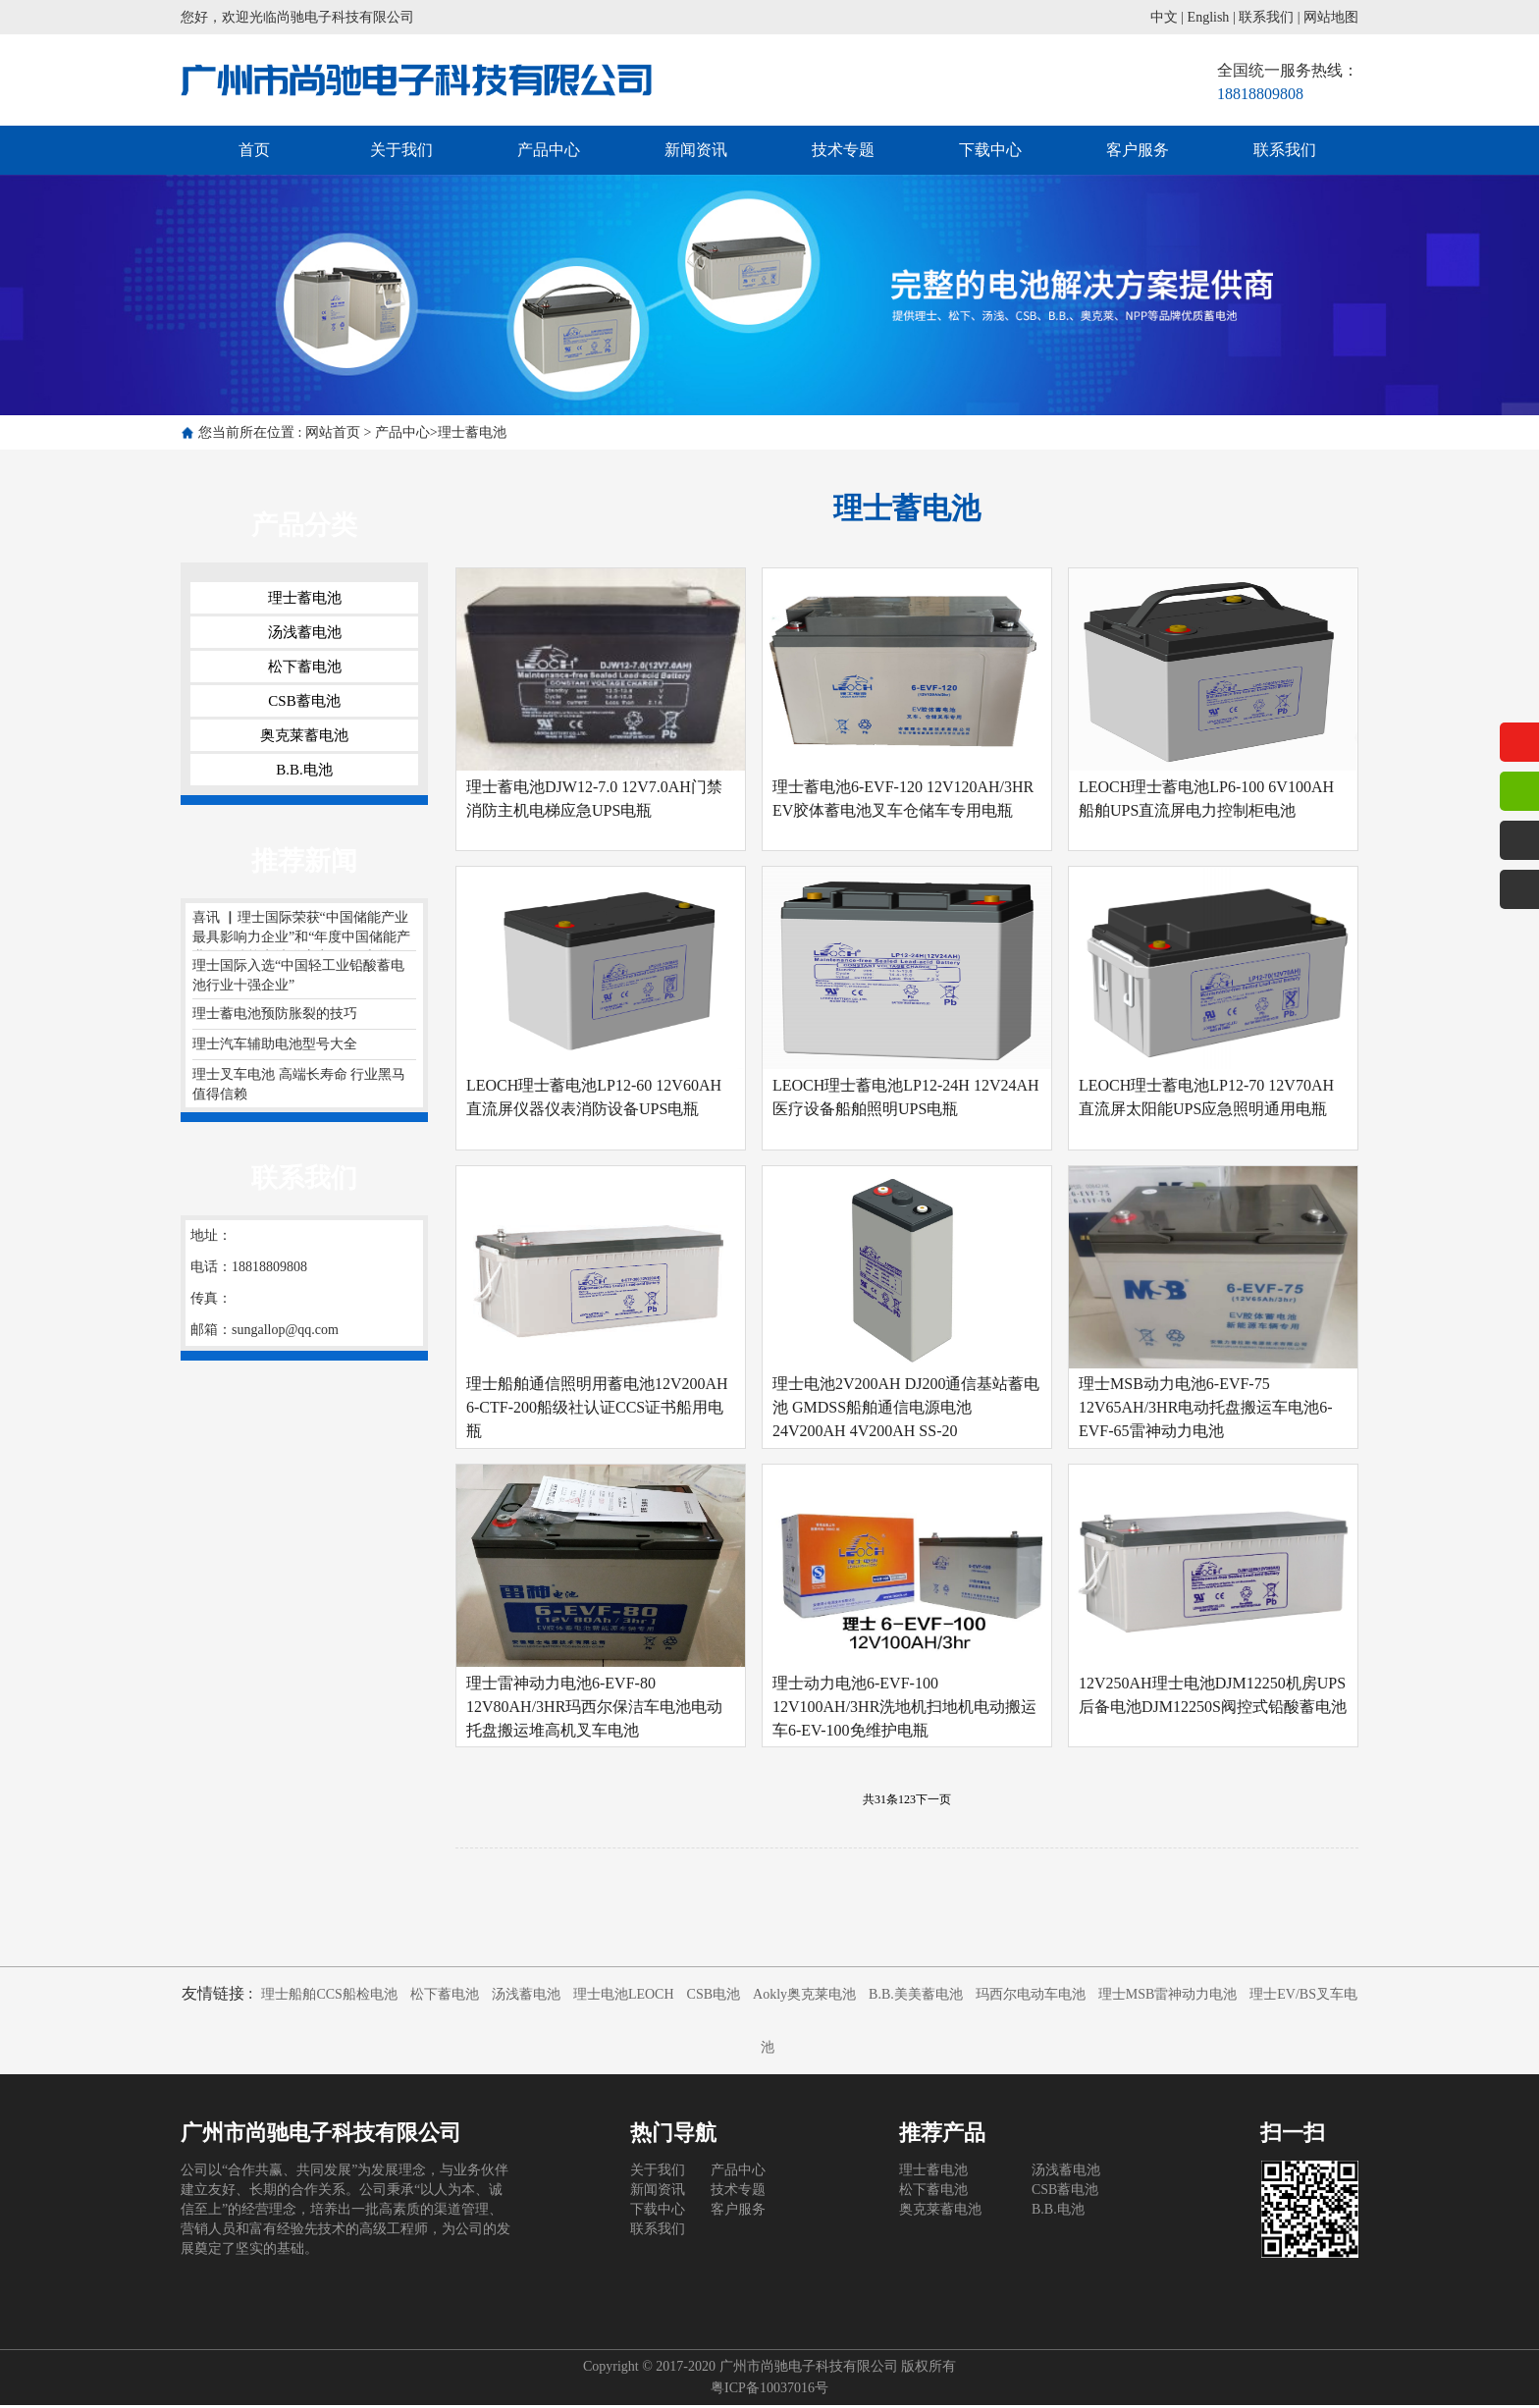 Image resolution: width=1539 pixels, height=2408 pixels. What do you see at coordinates (594, 1708) in the screenshot?
I see `理士雷神动力电池6-EVF-80 12V80AH/3HR玛西尔保洁车电池电动托盘搬运堆高机叉车电池` at bounding box center [594, 1708].